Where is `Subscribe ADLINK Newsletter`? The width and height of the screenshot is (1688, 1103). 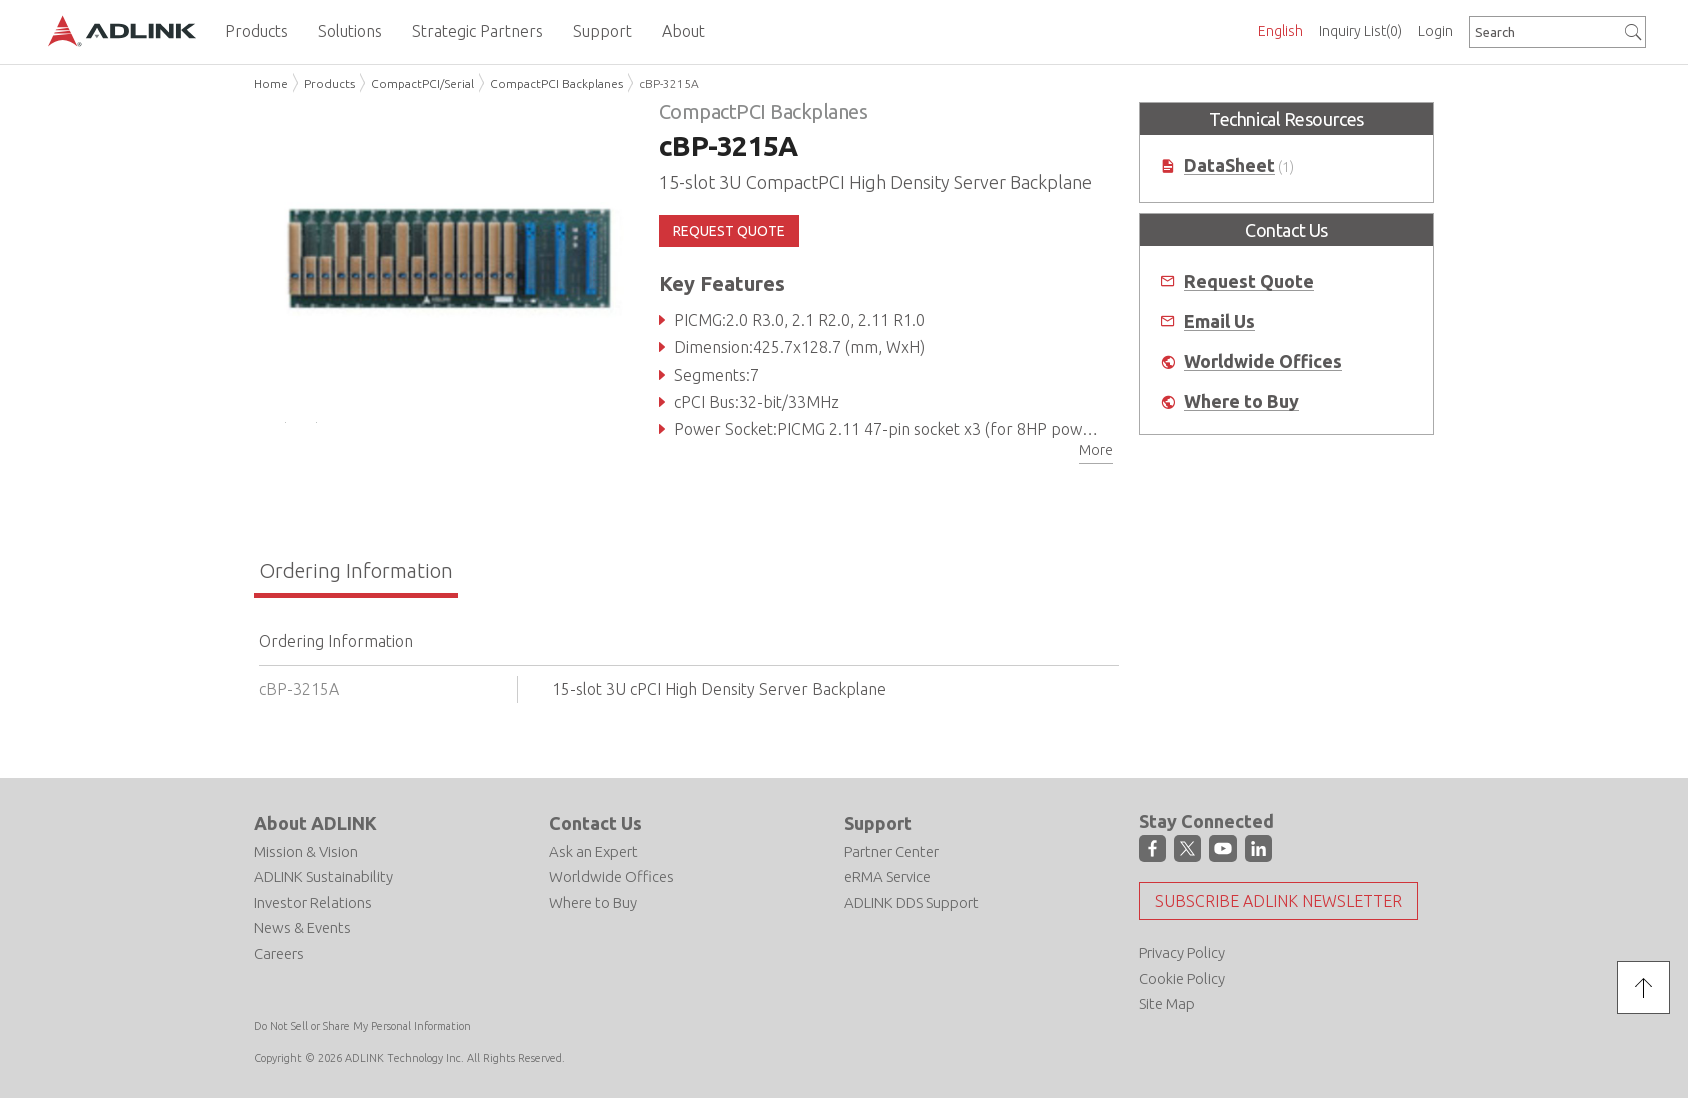 Subscribe ADLINK Newsletter is located at coordinates (1278, 910).